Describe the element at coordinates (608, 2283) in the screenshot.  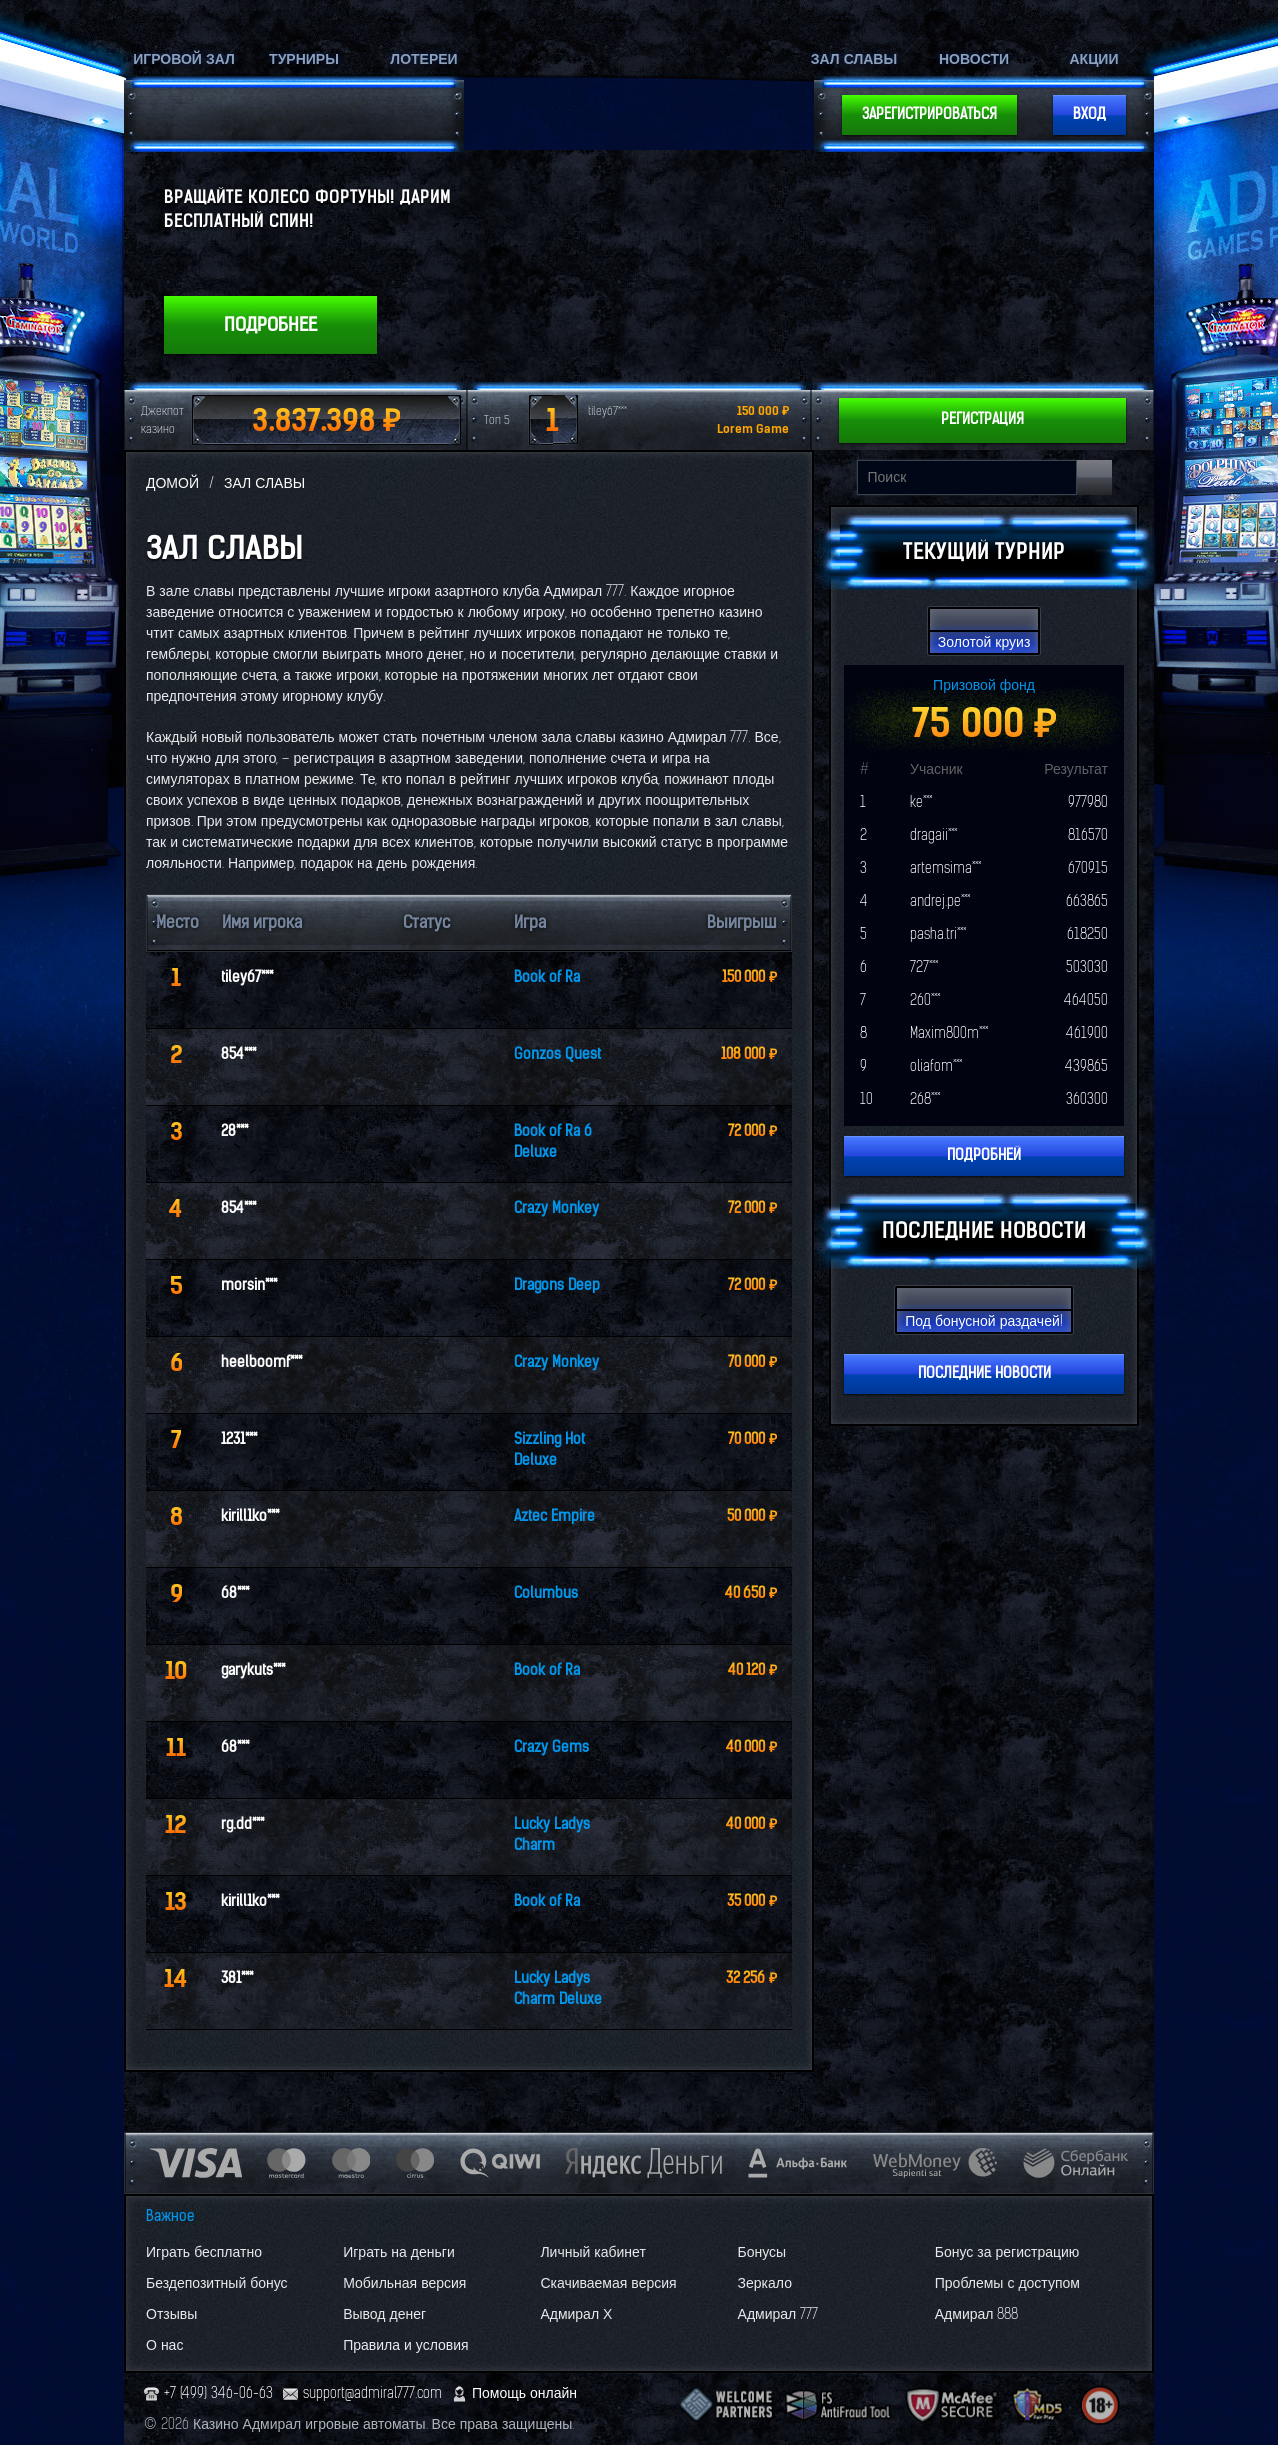
I see `Скачиваемая версия` at that location.